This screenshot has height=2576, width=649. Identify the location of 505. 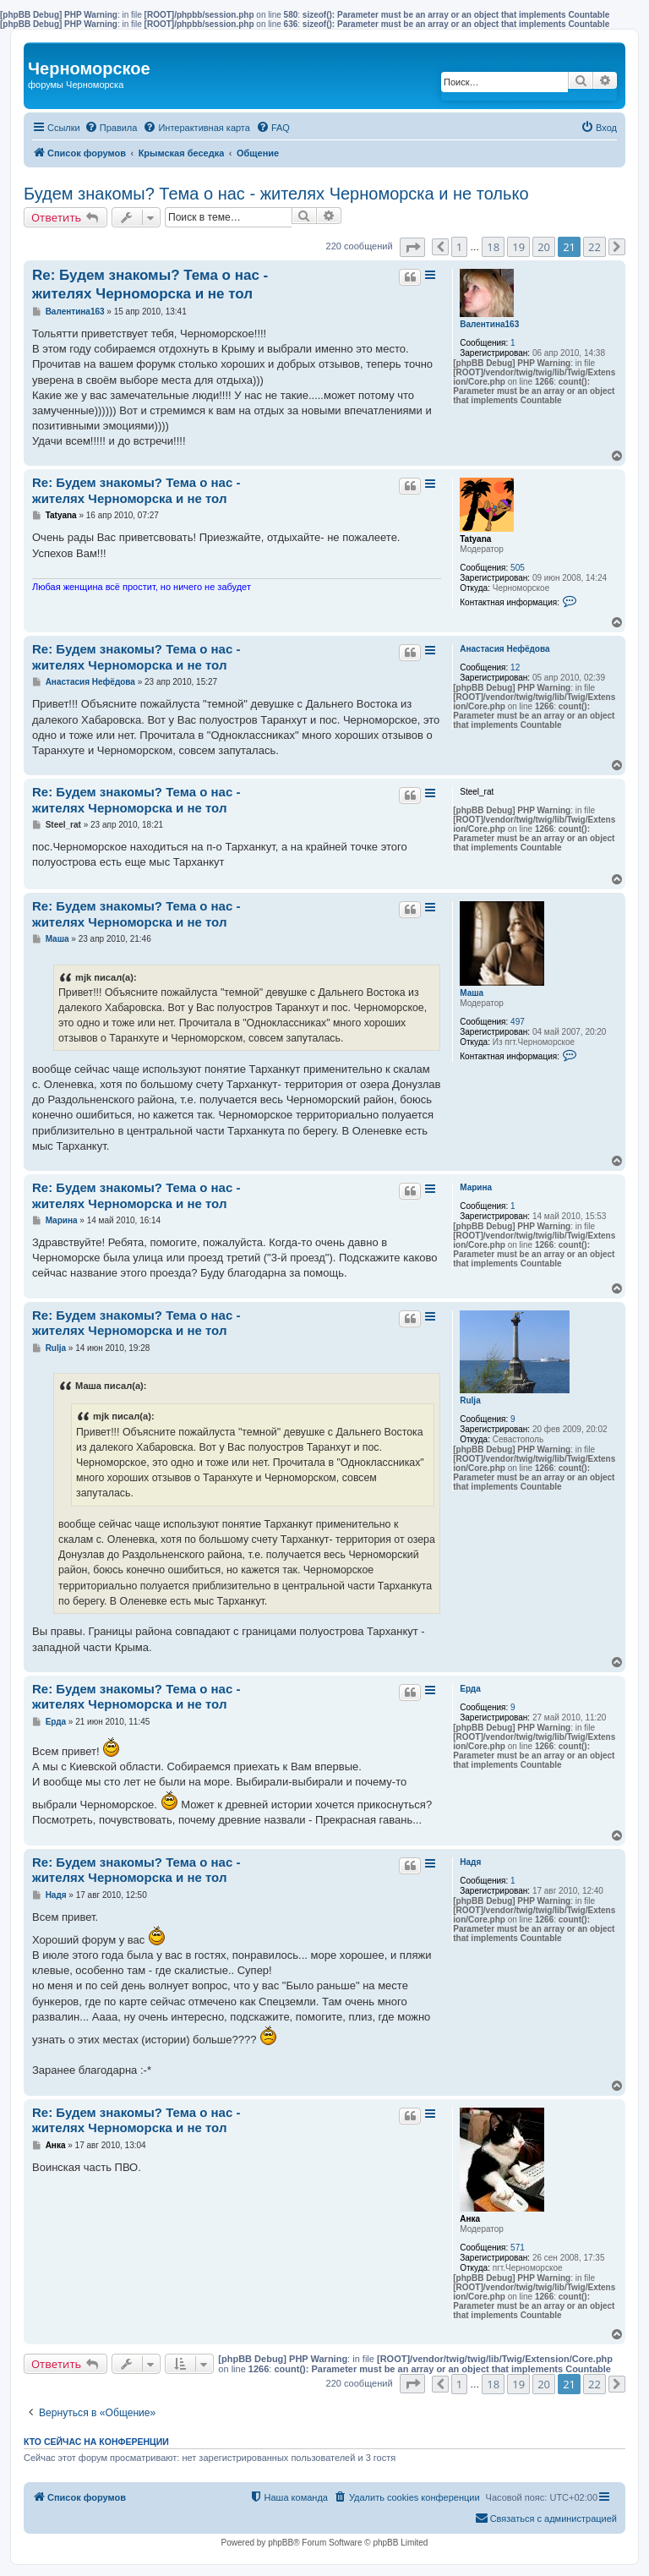
(517, 567).